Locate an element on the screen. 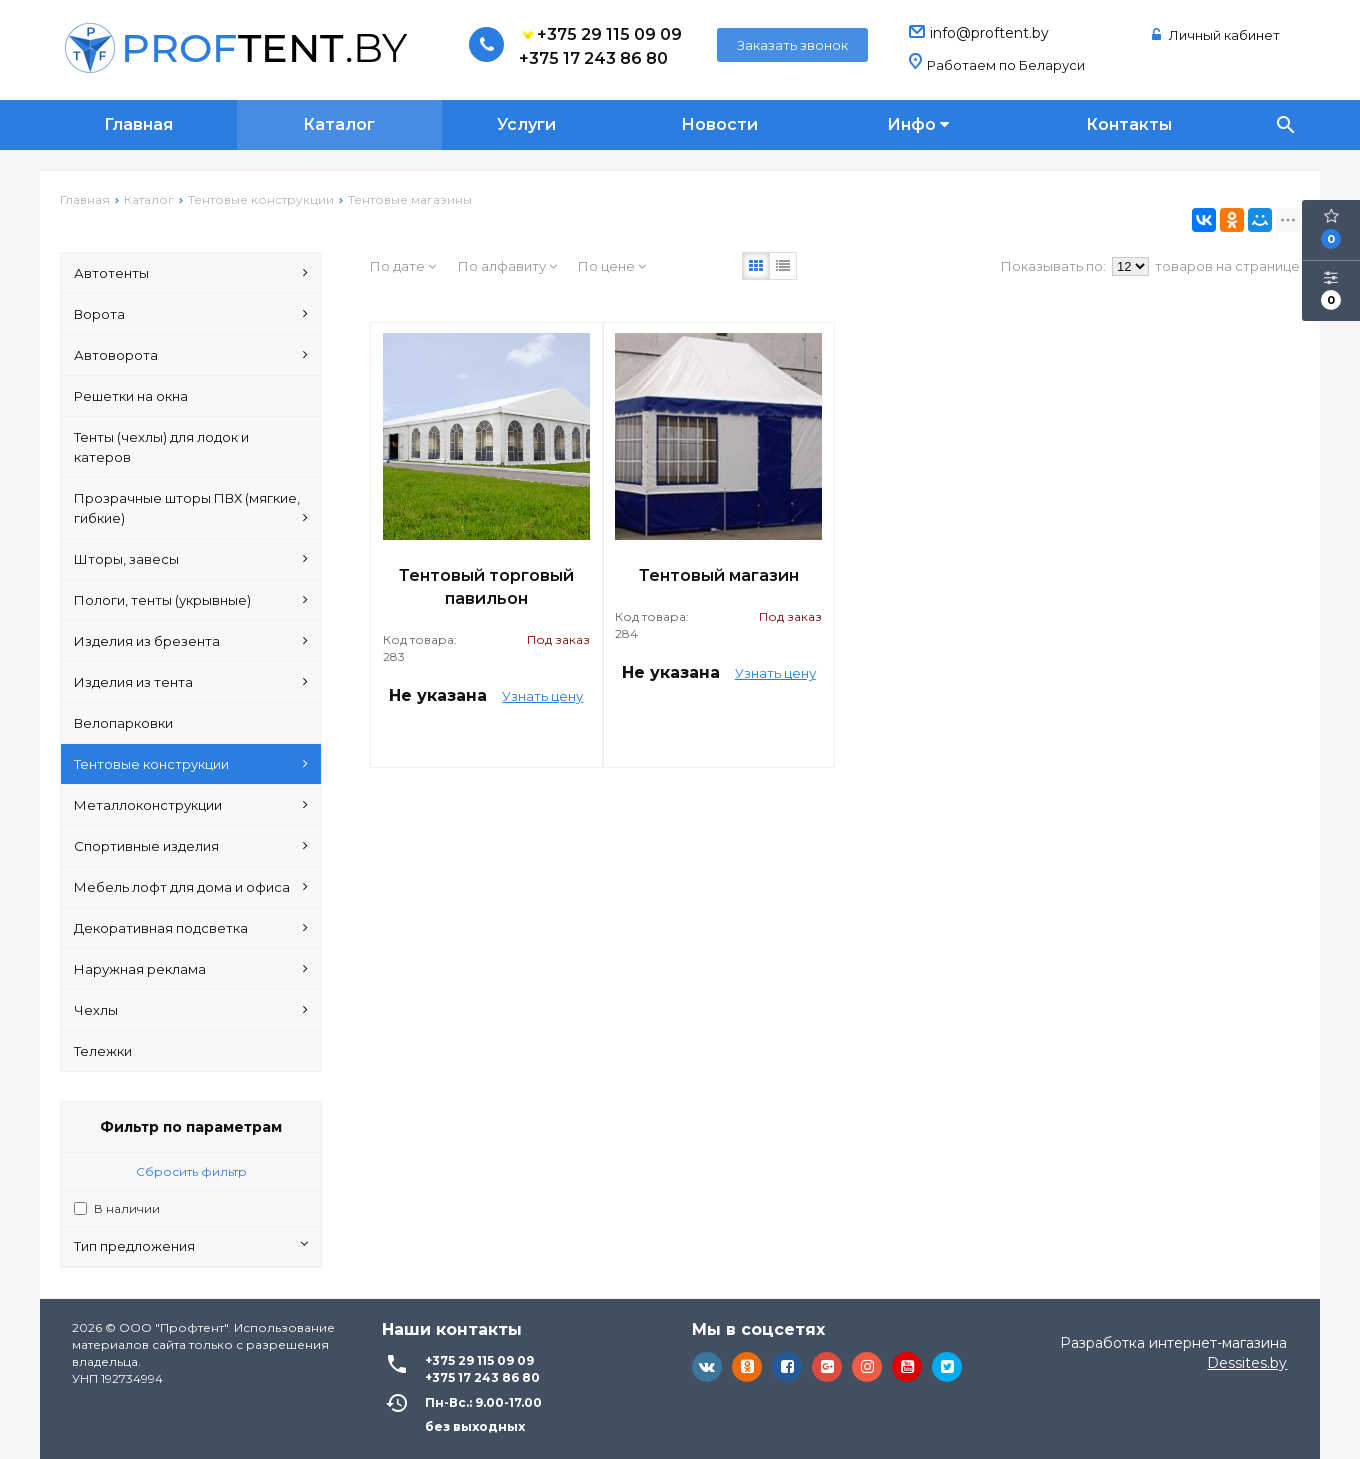 Image resolution: width=1360 pixels, height=1459 pixels. Автотенты is located at coordinates (191, 273).